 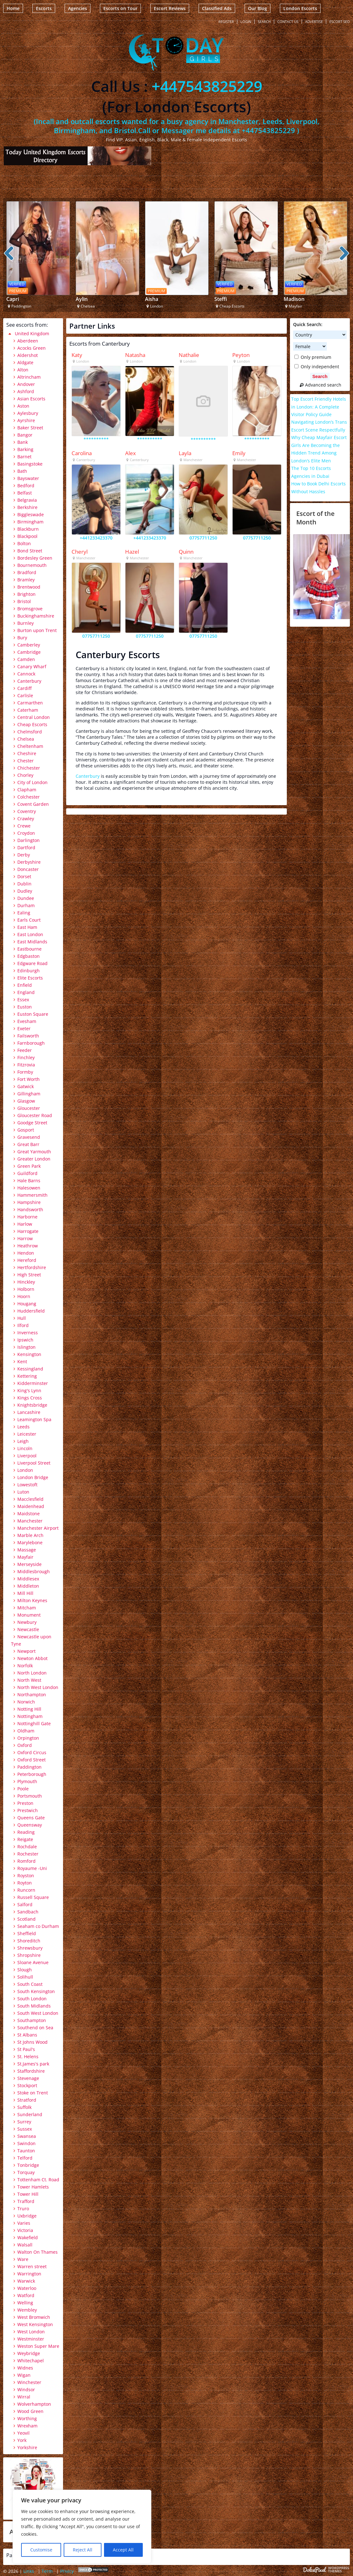 I want to click on Bromsgrove, so click(x=30, y=609).